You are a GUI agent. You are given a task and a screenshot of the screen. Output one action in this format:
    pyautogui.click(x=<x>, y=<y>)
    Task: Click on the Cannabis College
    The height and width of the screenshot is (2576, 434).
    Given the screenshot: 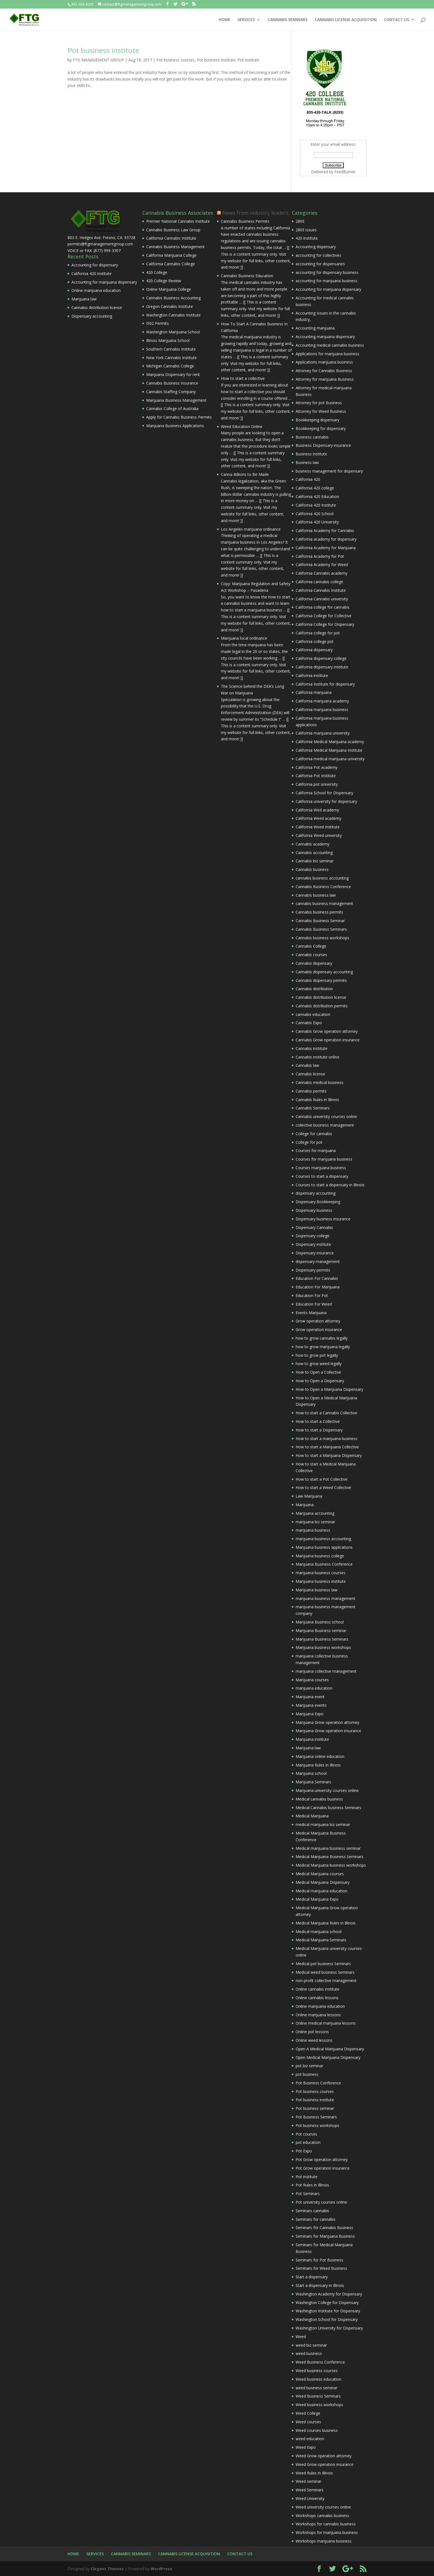 What is the action you would take?
    pyautogui.click(x=311, y=946)
    